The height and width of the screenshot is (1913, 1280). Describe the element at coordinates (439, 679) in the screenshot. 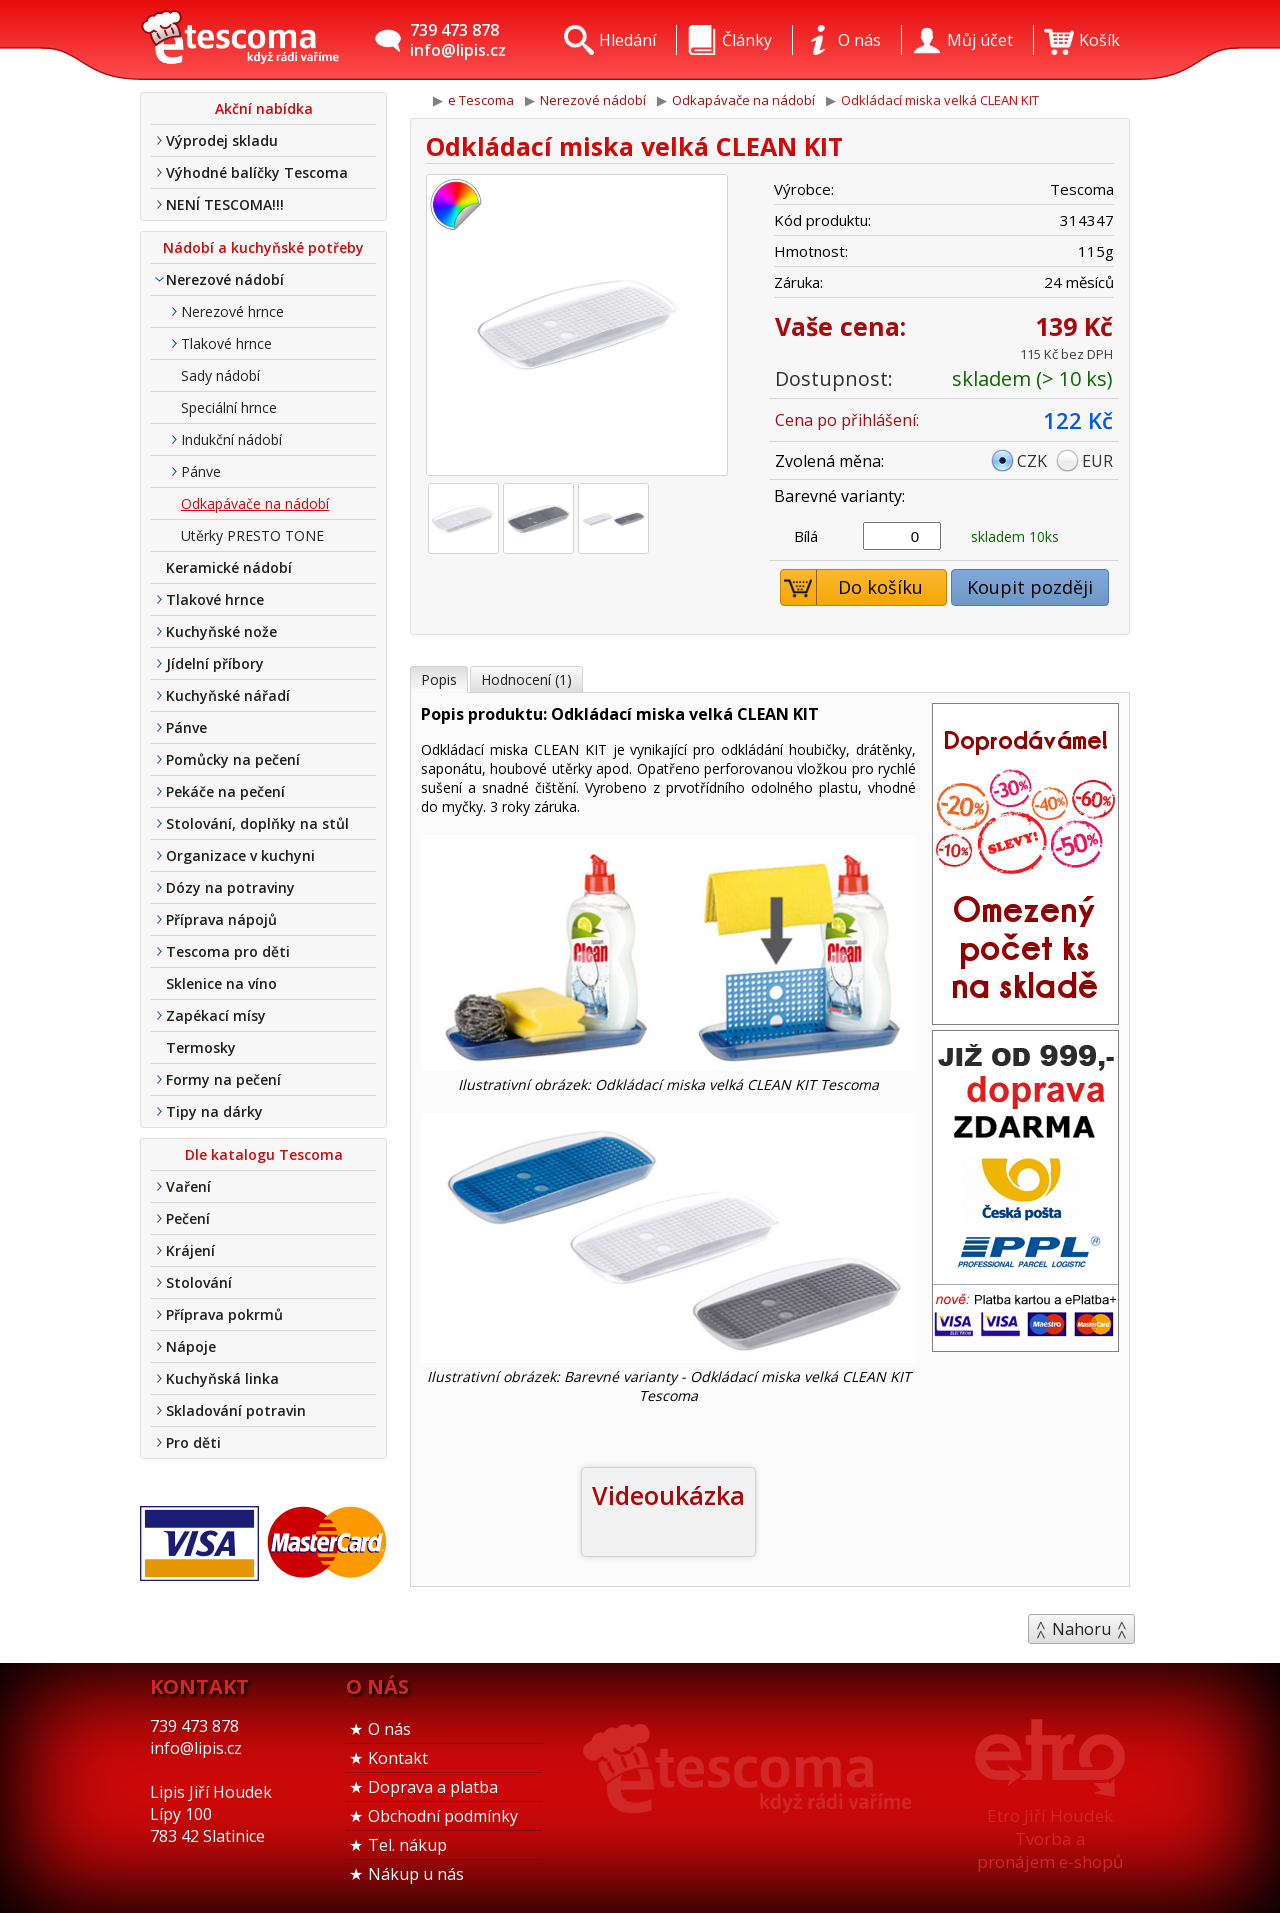

I see `Popis` at that location.